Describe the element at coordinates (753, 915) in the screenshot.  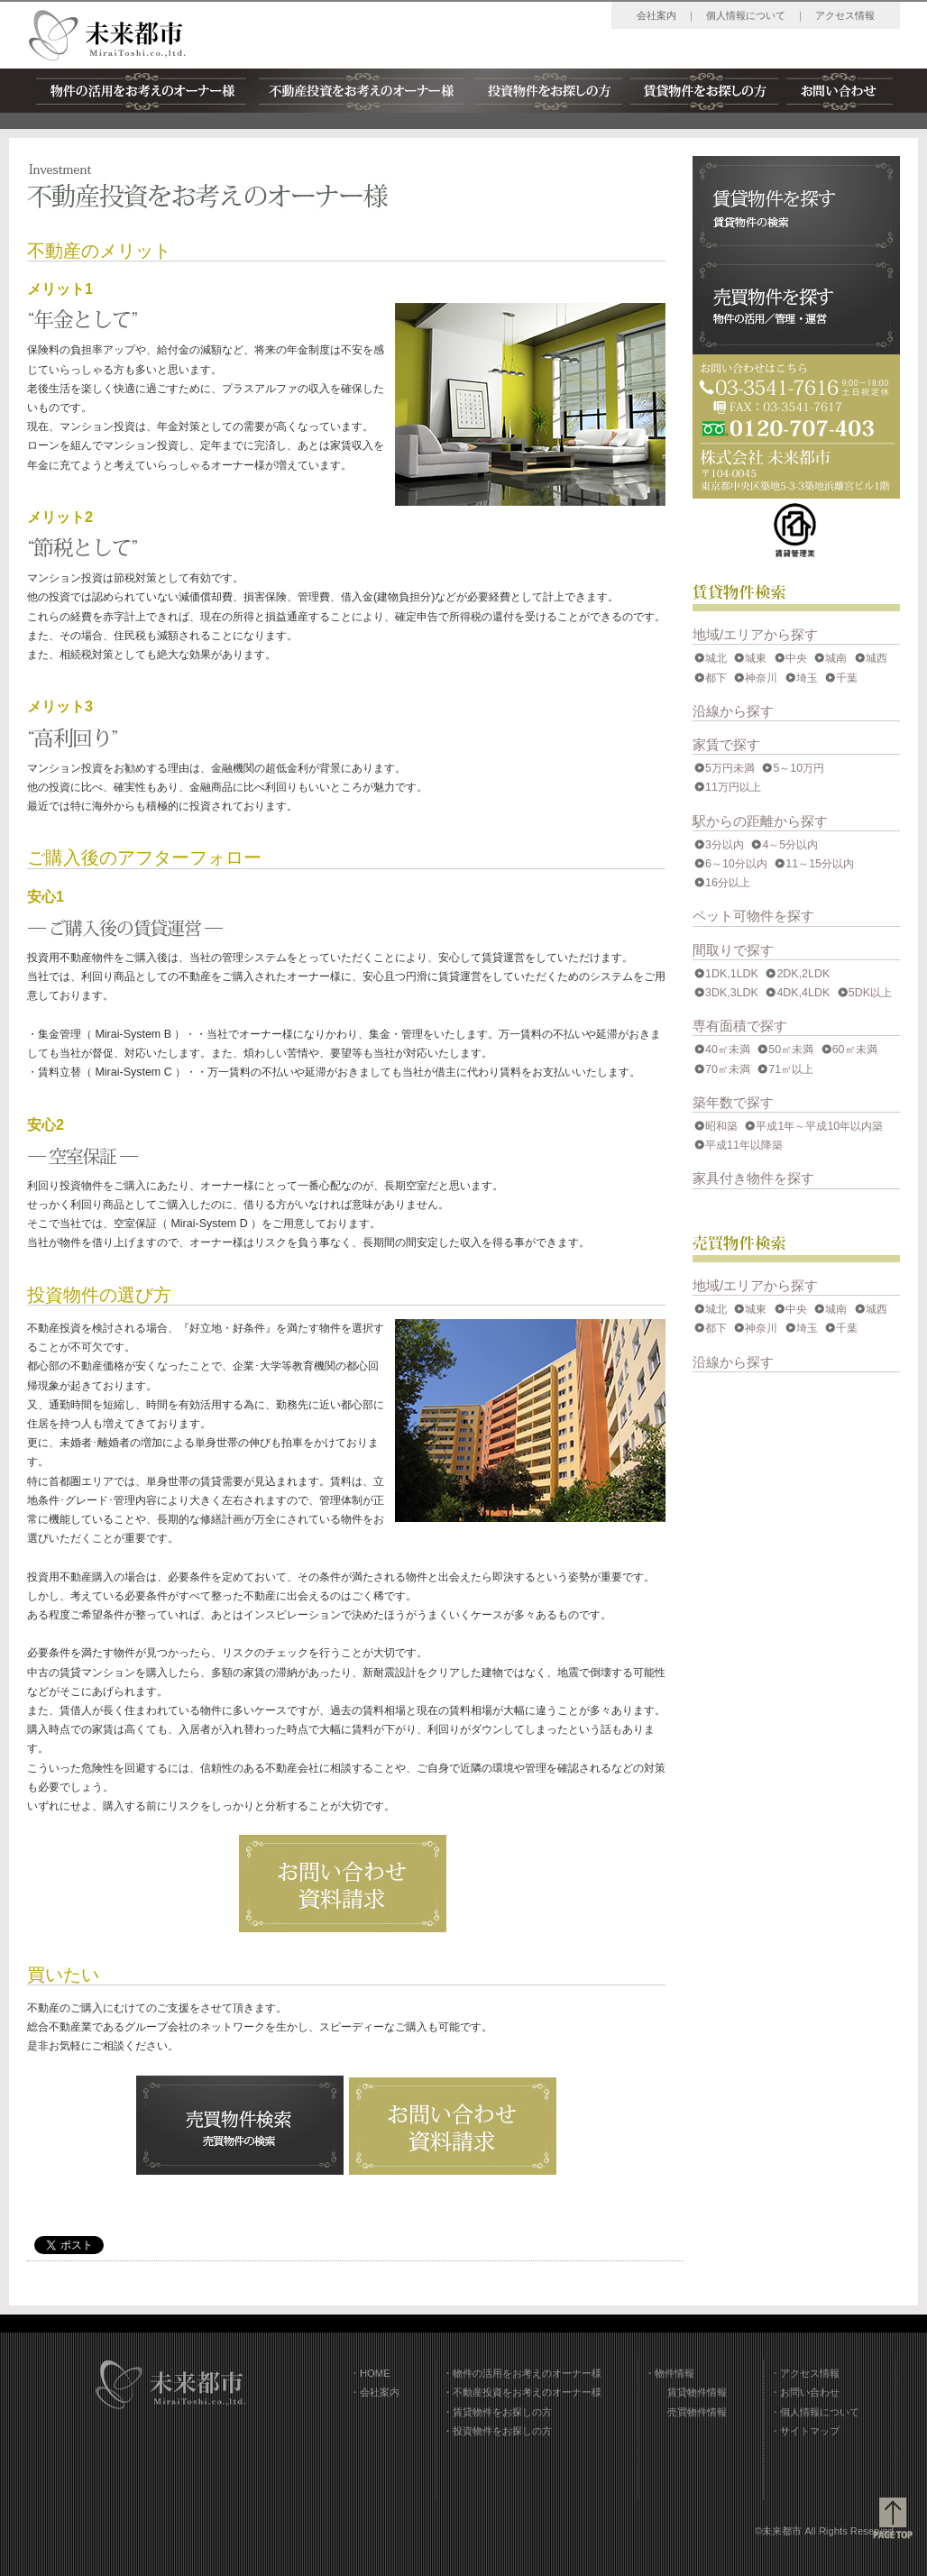
I see `ペット可物件を探す` at that location.